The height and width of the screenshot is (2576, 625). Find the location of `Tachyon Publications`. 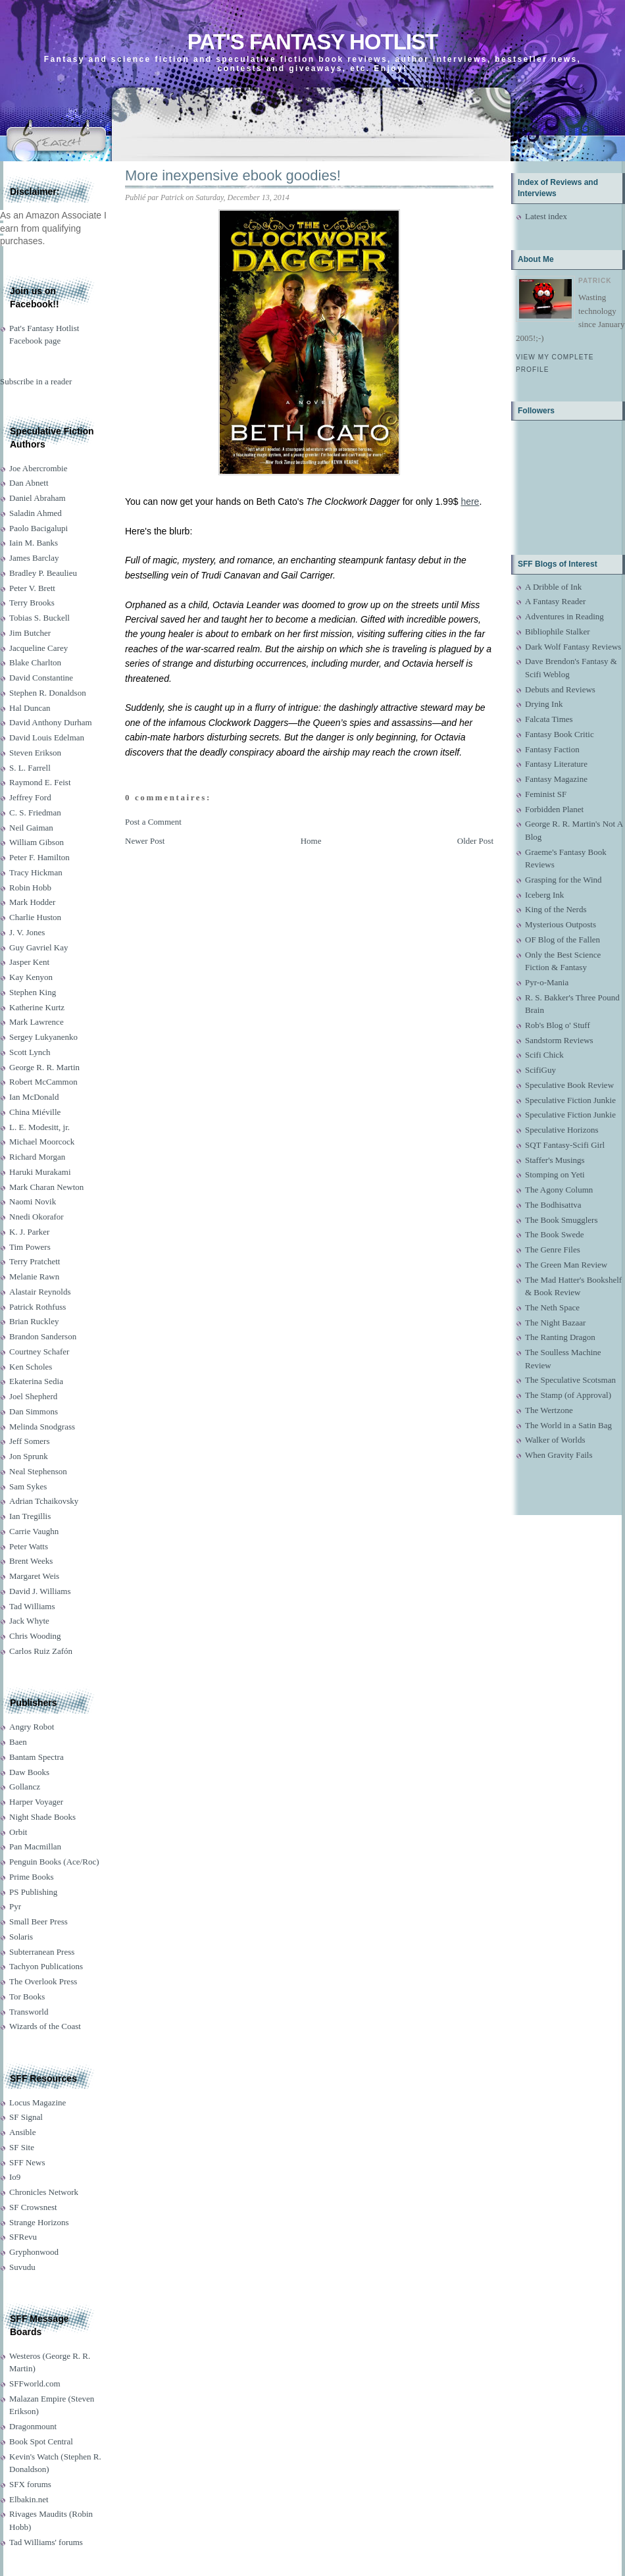

Tachyon Publications is located at coordinates (46, 1966).